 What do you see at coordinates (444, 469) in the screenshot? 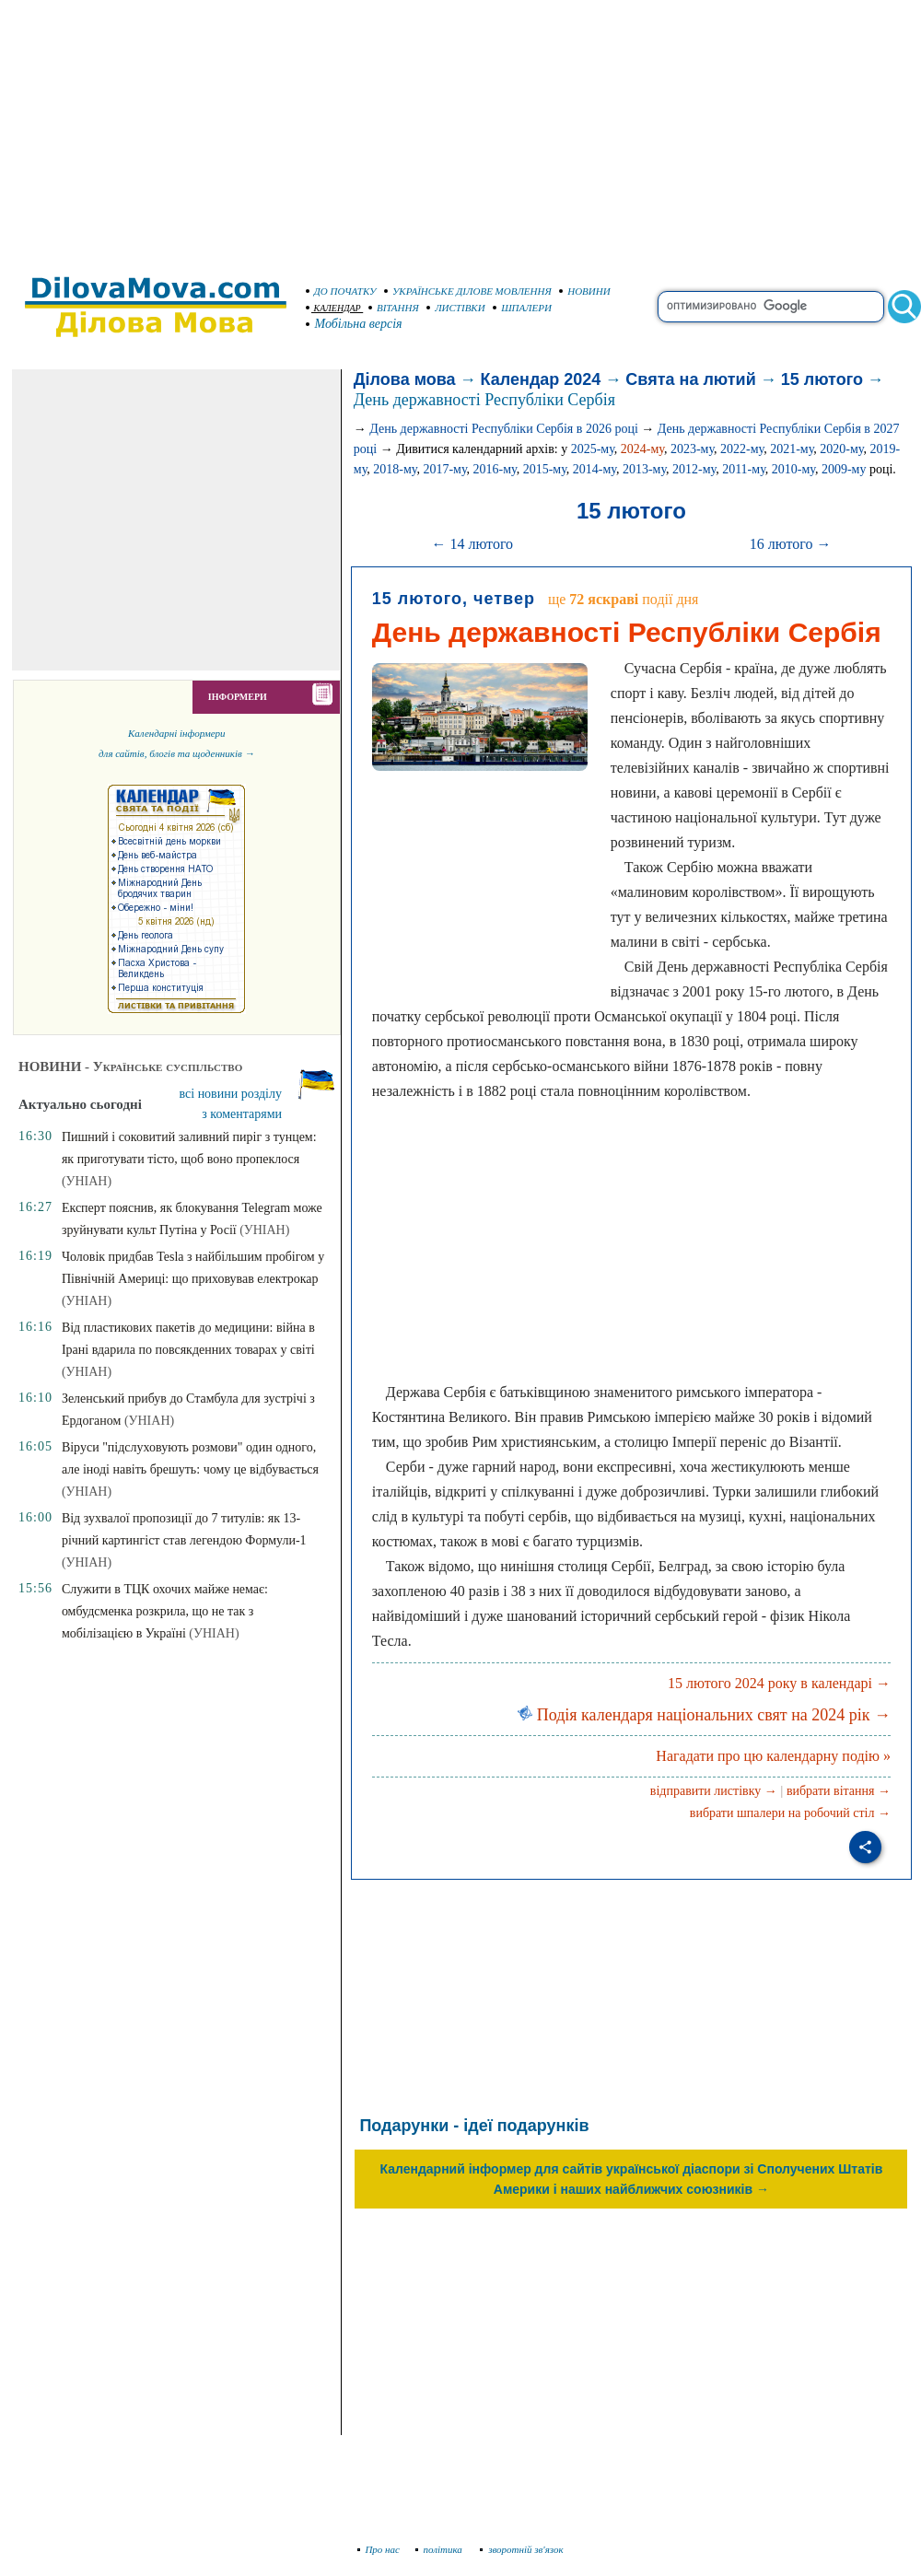
I see `2017-му` at bounding box center [444, 469].